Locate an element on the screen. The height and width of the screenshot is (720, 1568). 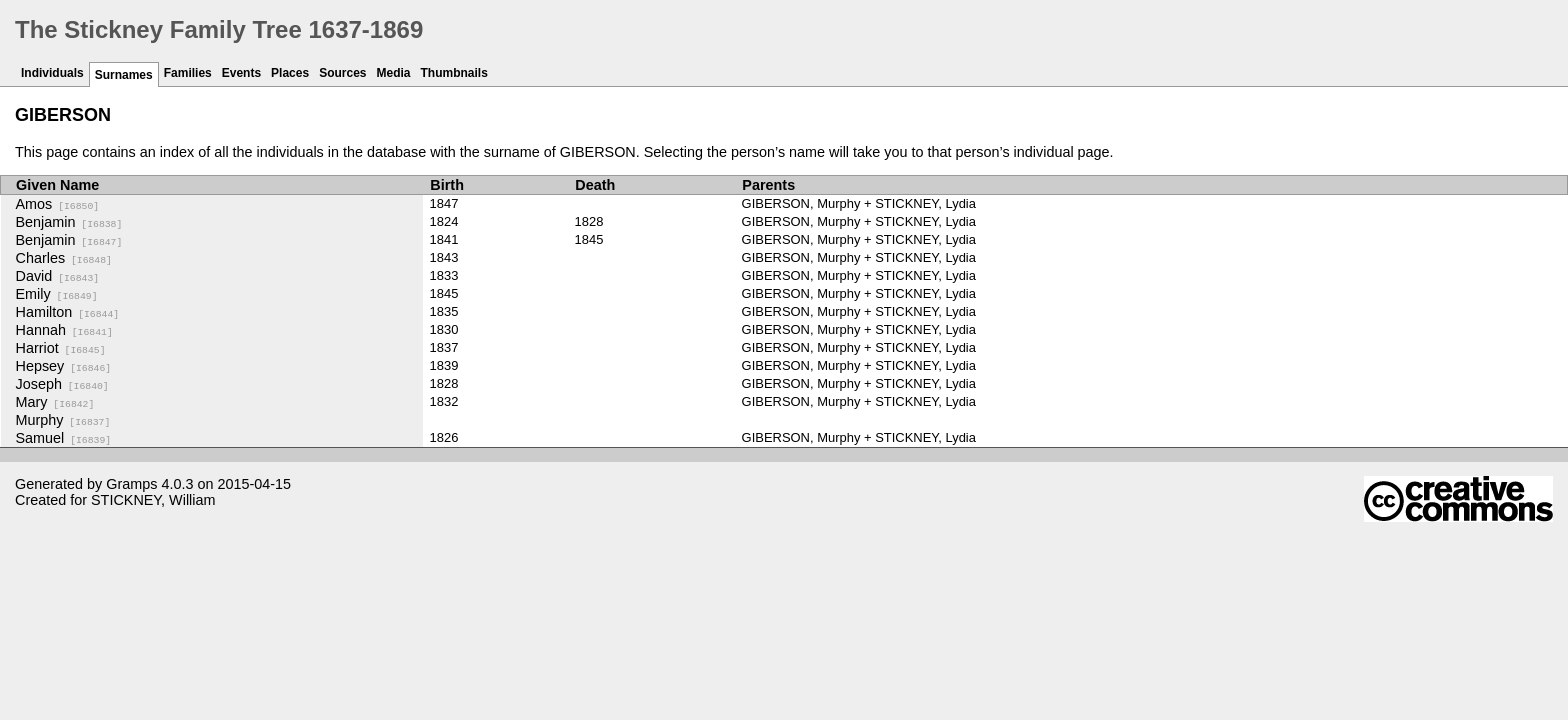
Charles is located at coordinates (64, 258).